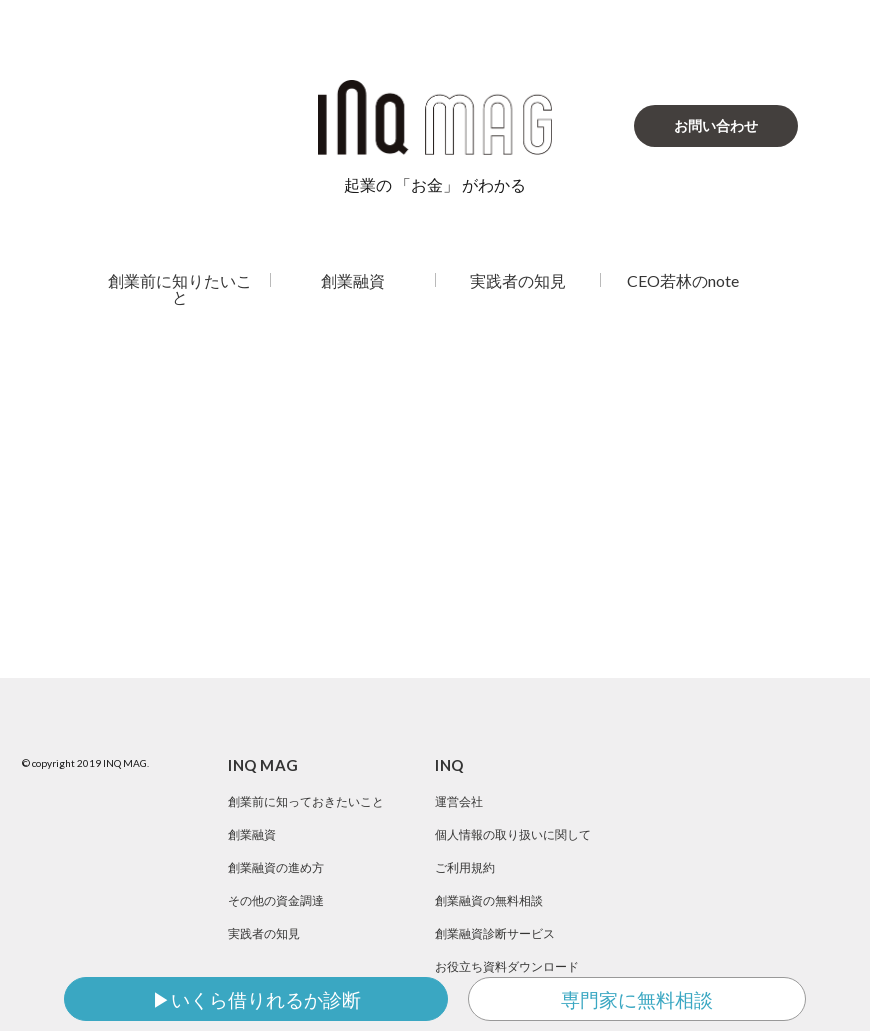  I want to click on 専門家に無料相談, so click(637, 999).